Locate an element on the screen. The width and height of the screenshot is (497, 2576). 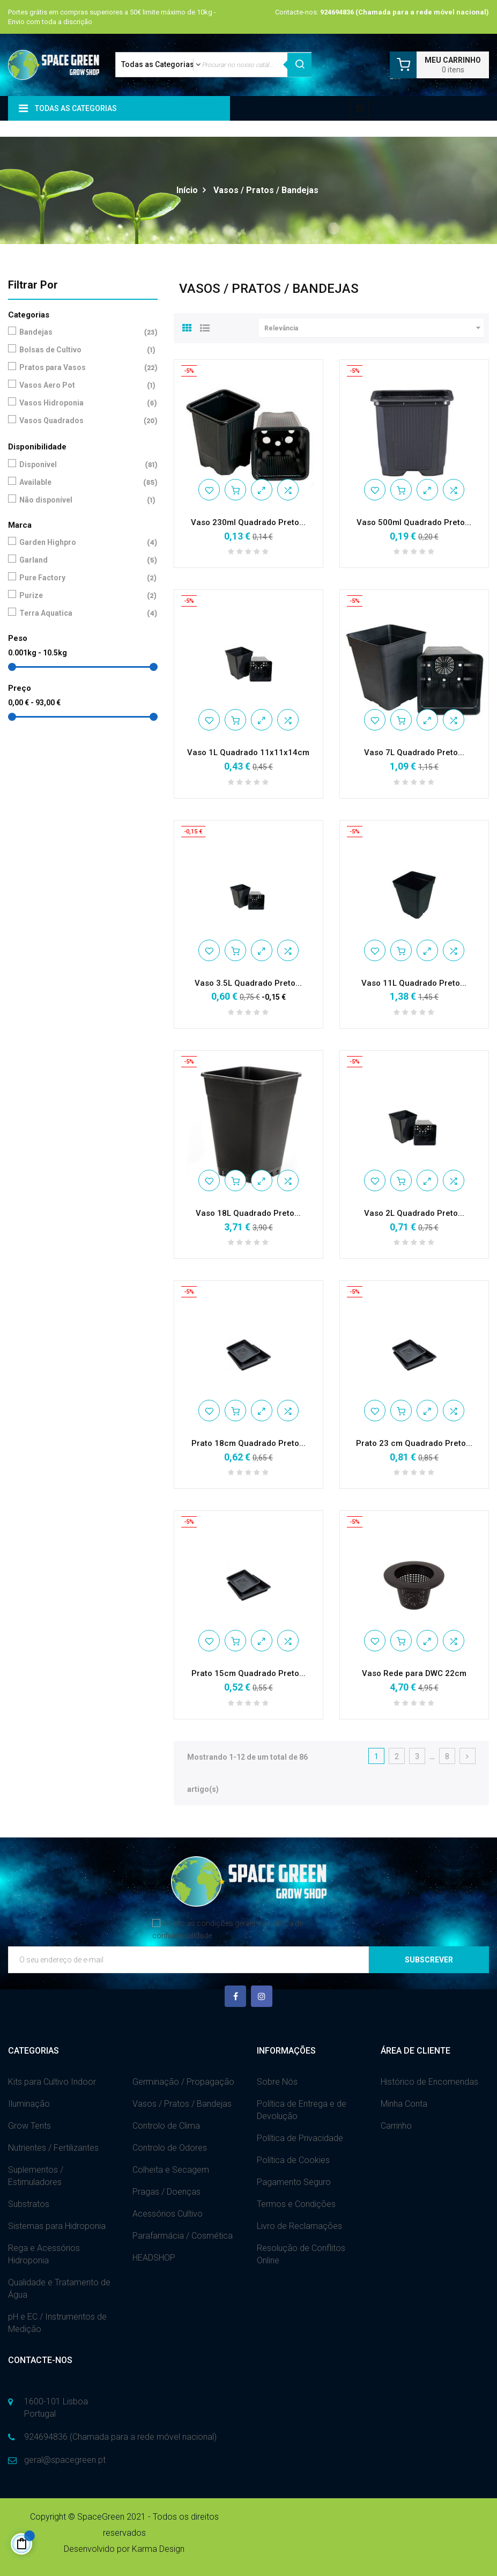
geral@spacegreen.pt is located at coordinates (65, 2460).